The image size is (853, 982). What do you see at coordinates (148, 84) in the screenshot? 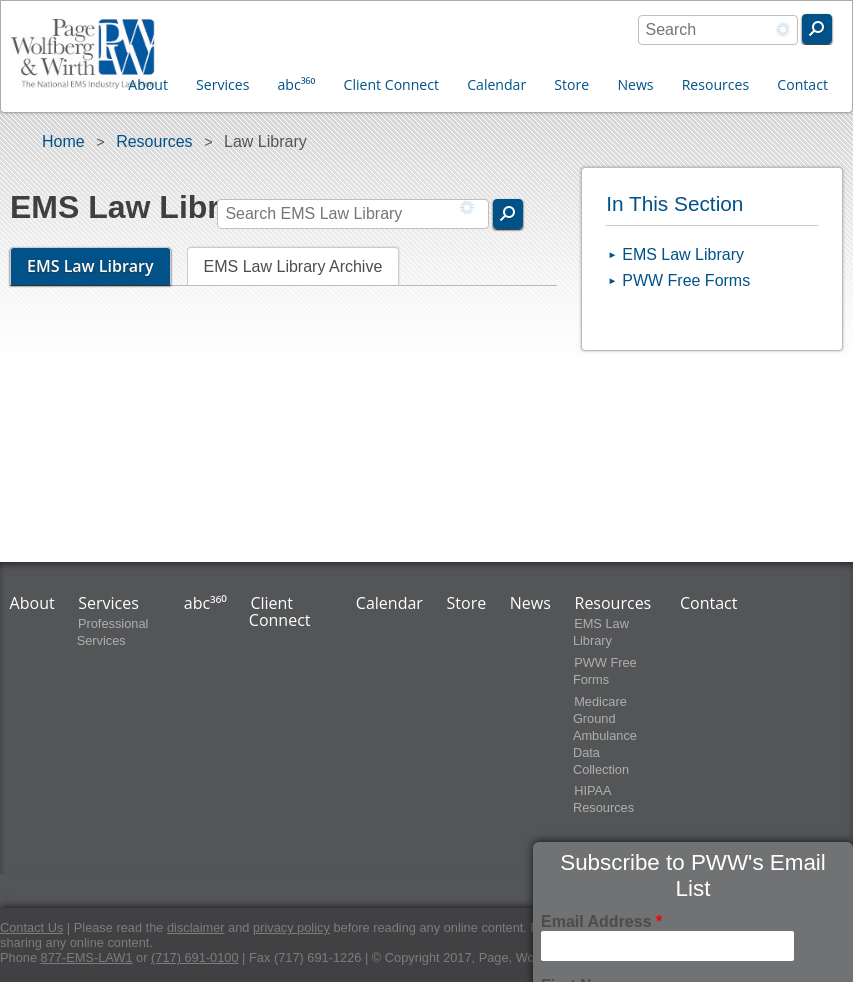
I see `About` at bounding box center [148, 84].